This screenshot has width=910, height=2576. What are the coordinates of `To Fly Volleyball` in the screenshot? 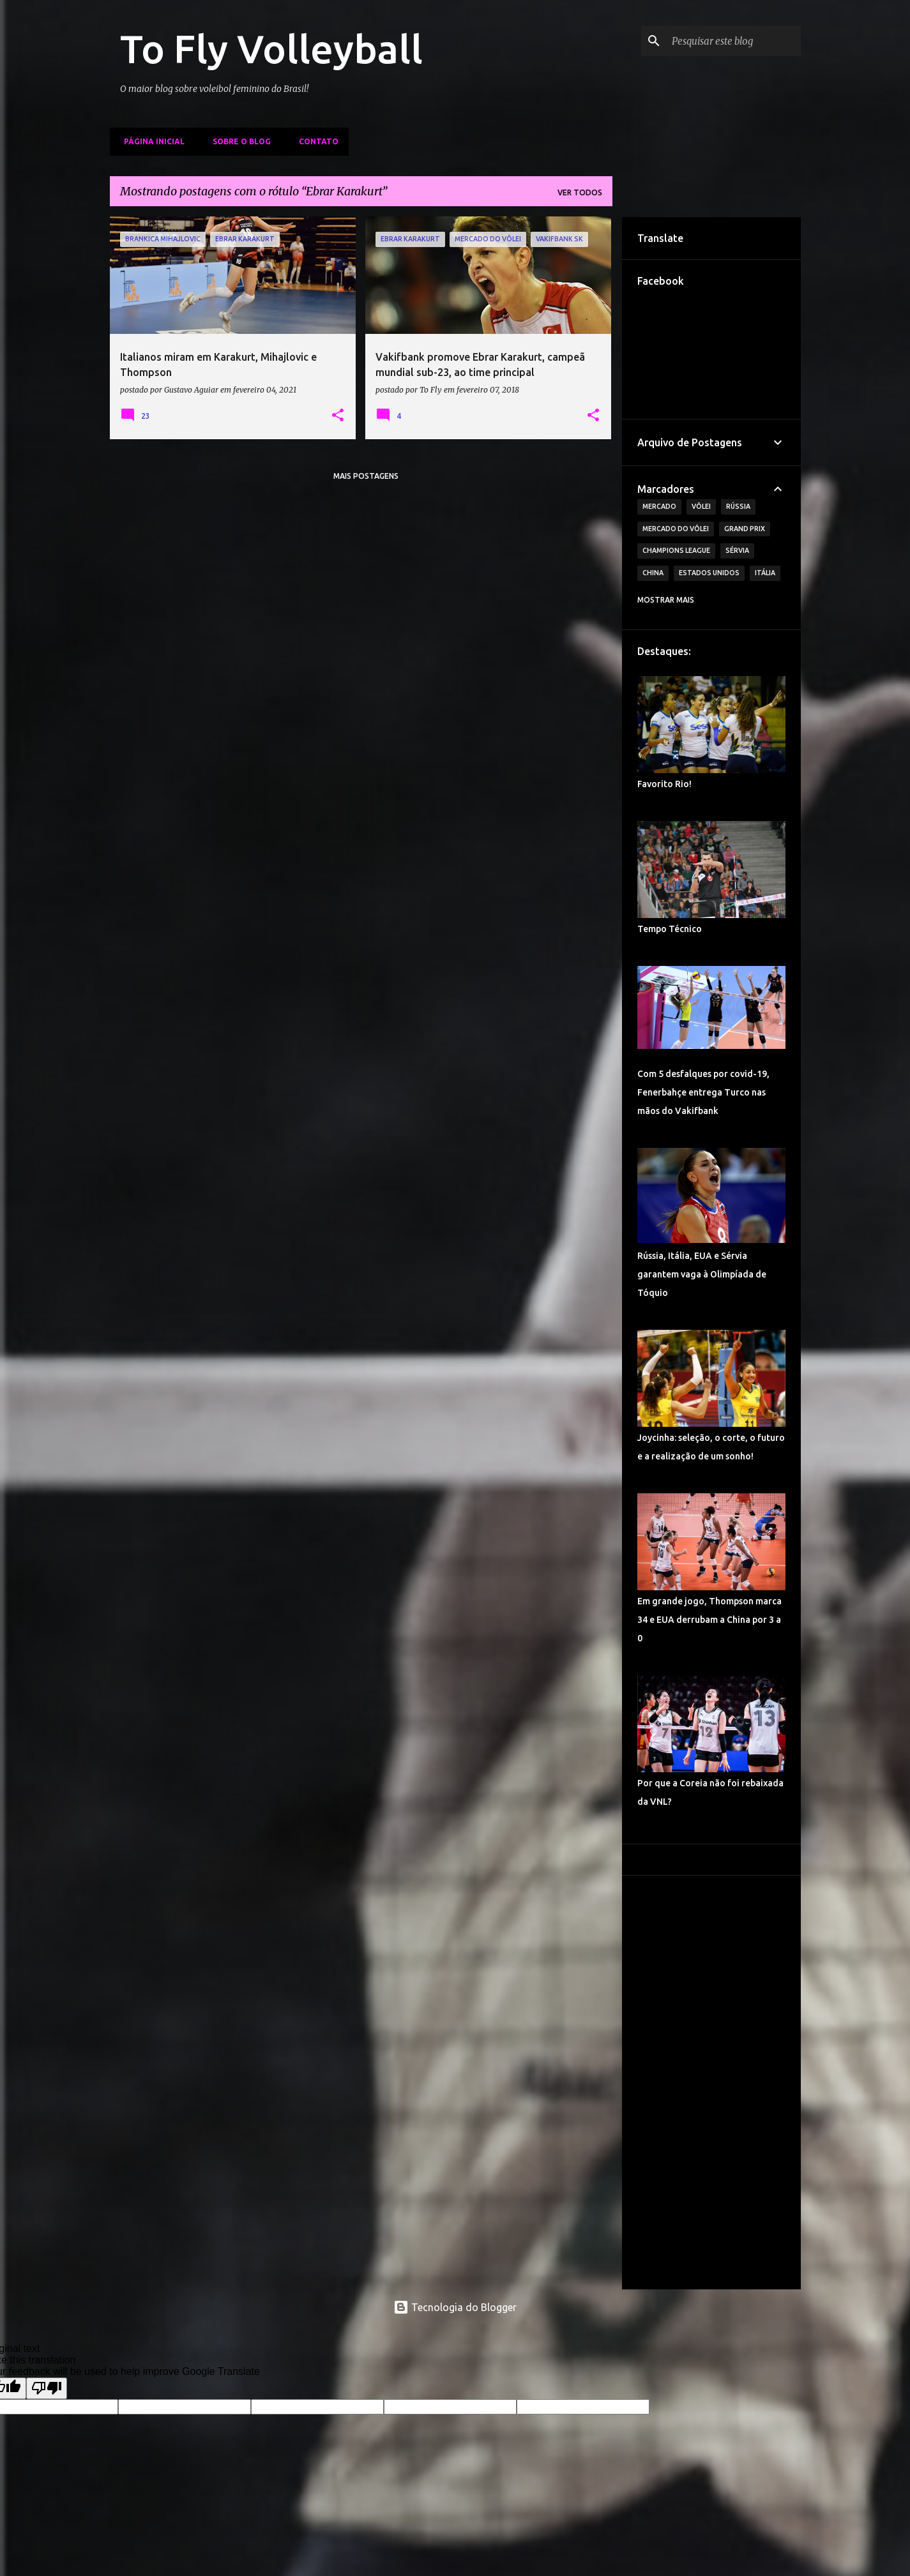 It's located at (271, 48).